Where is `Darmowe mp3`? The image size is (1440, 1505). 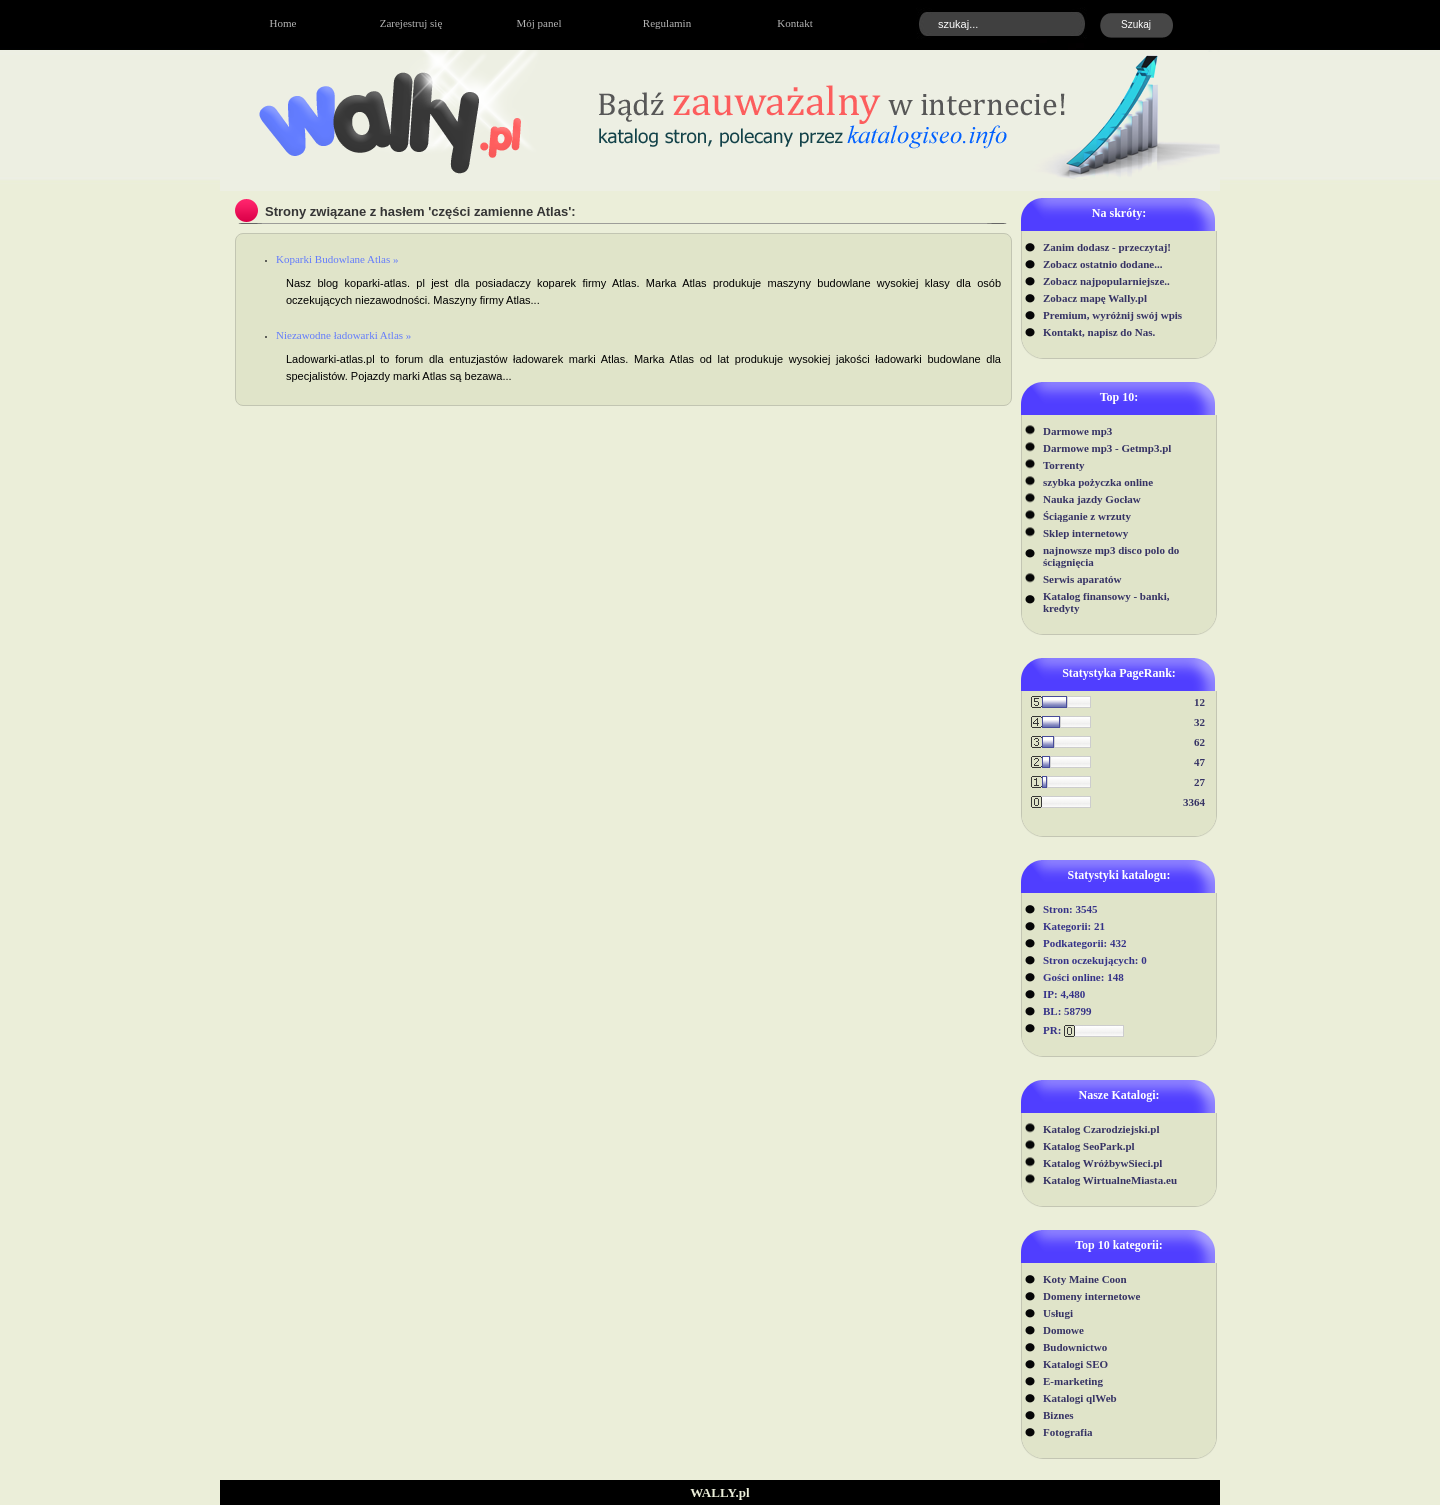 Darmowe mp3 is located at coordinates (1077, 431).